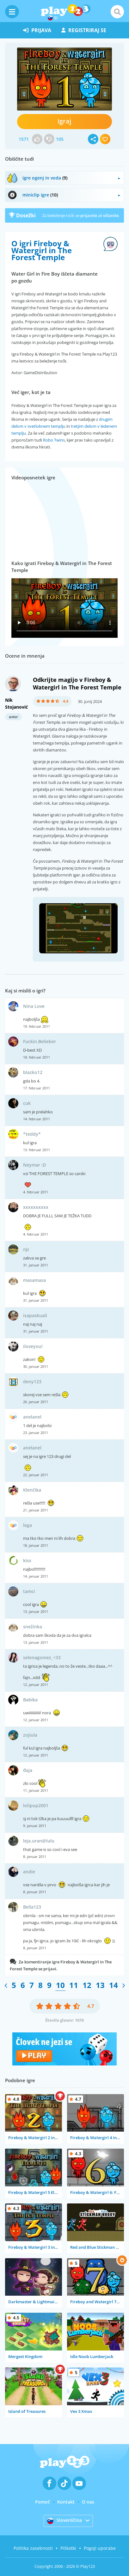 The height and width of the screenshot is (2576, 129). What do you see at coordinates (64, 121) in the screenshot?
I see `Igraj` at bounding box center [64, 121].